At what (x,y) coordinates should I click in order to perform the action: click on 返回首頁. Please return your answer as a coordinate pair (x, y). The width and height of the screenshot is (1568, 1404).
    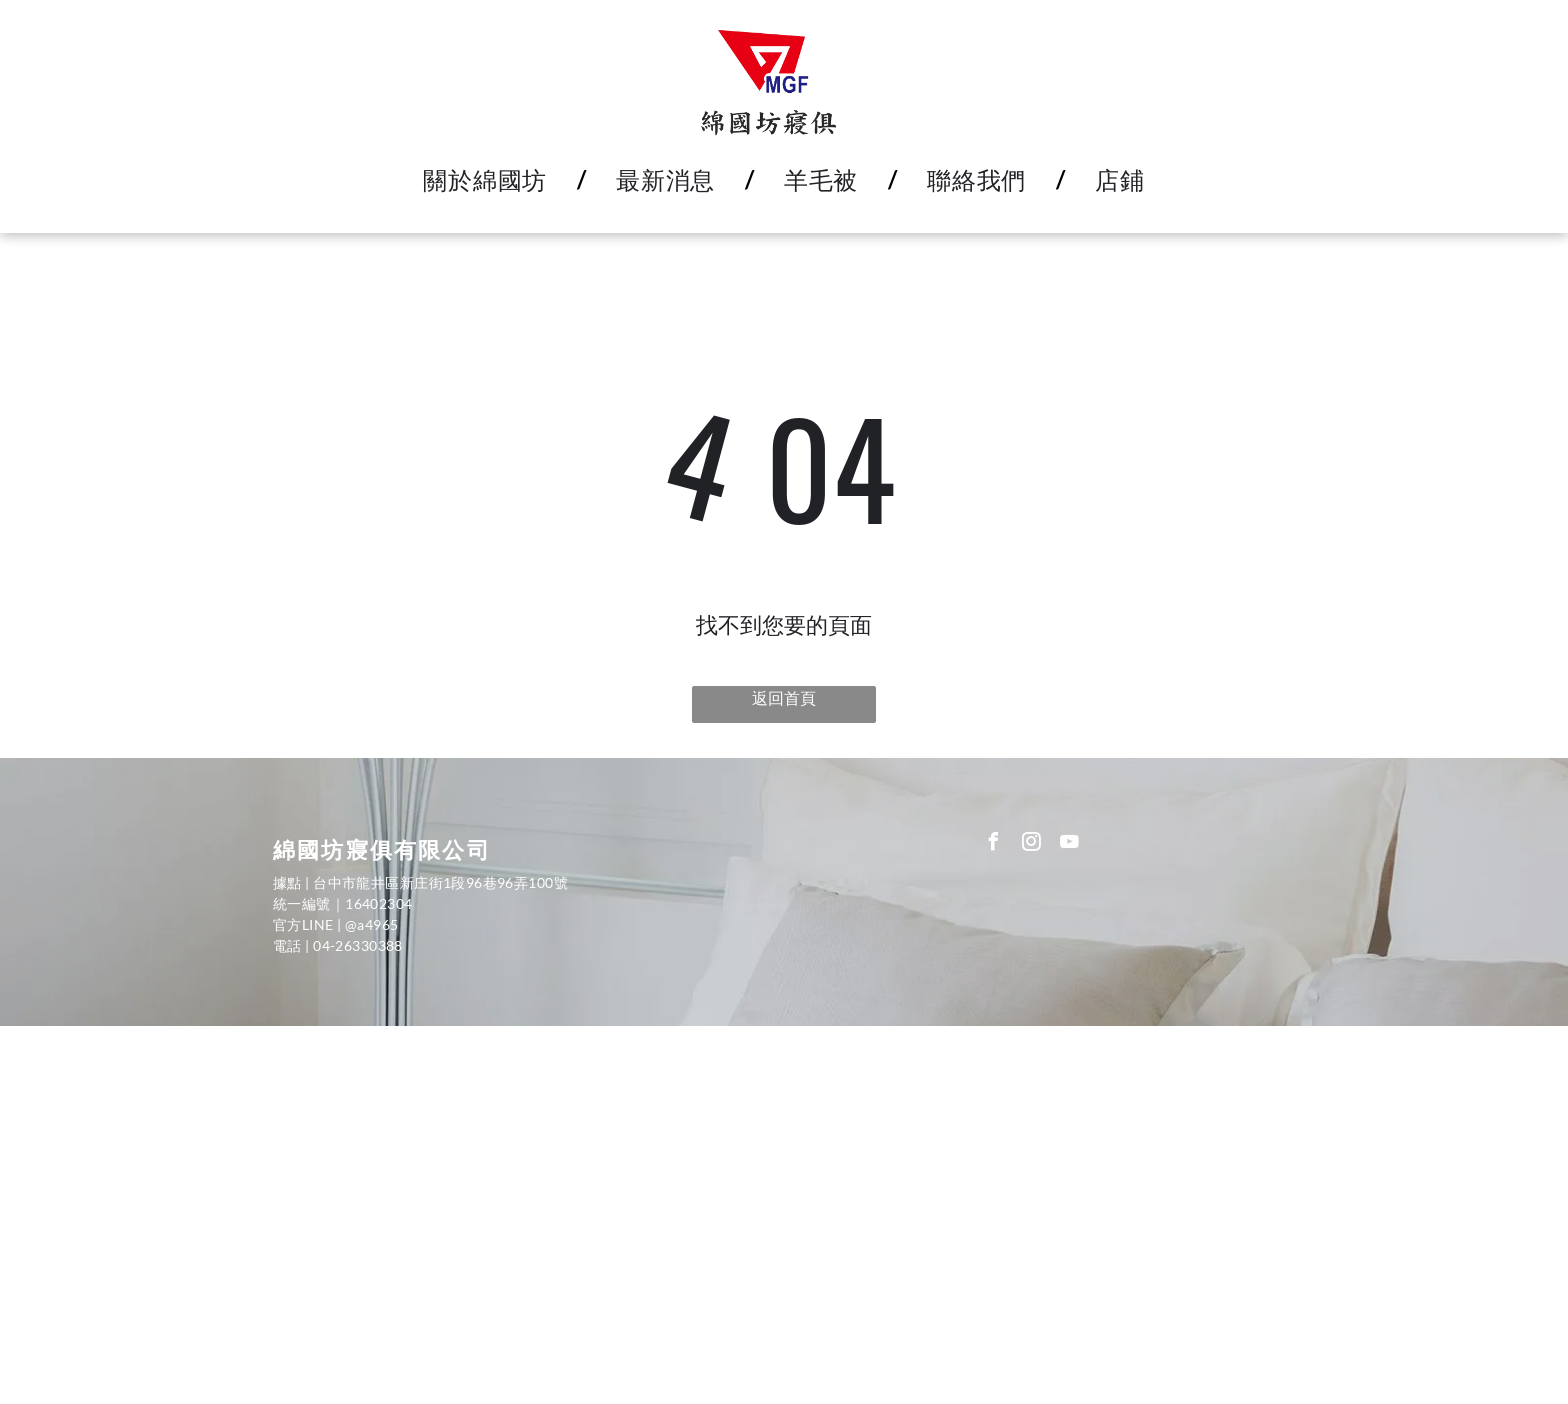
    Looking at the image, I should click on (784, 697).